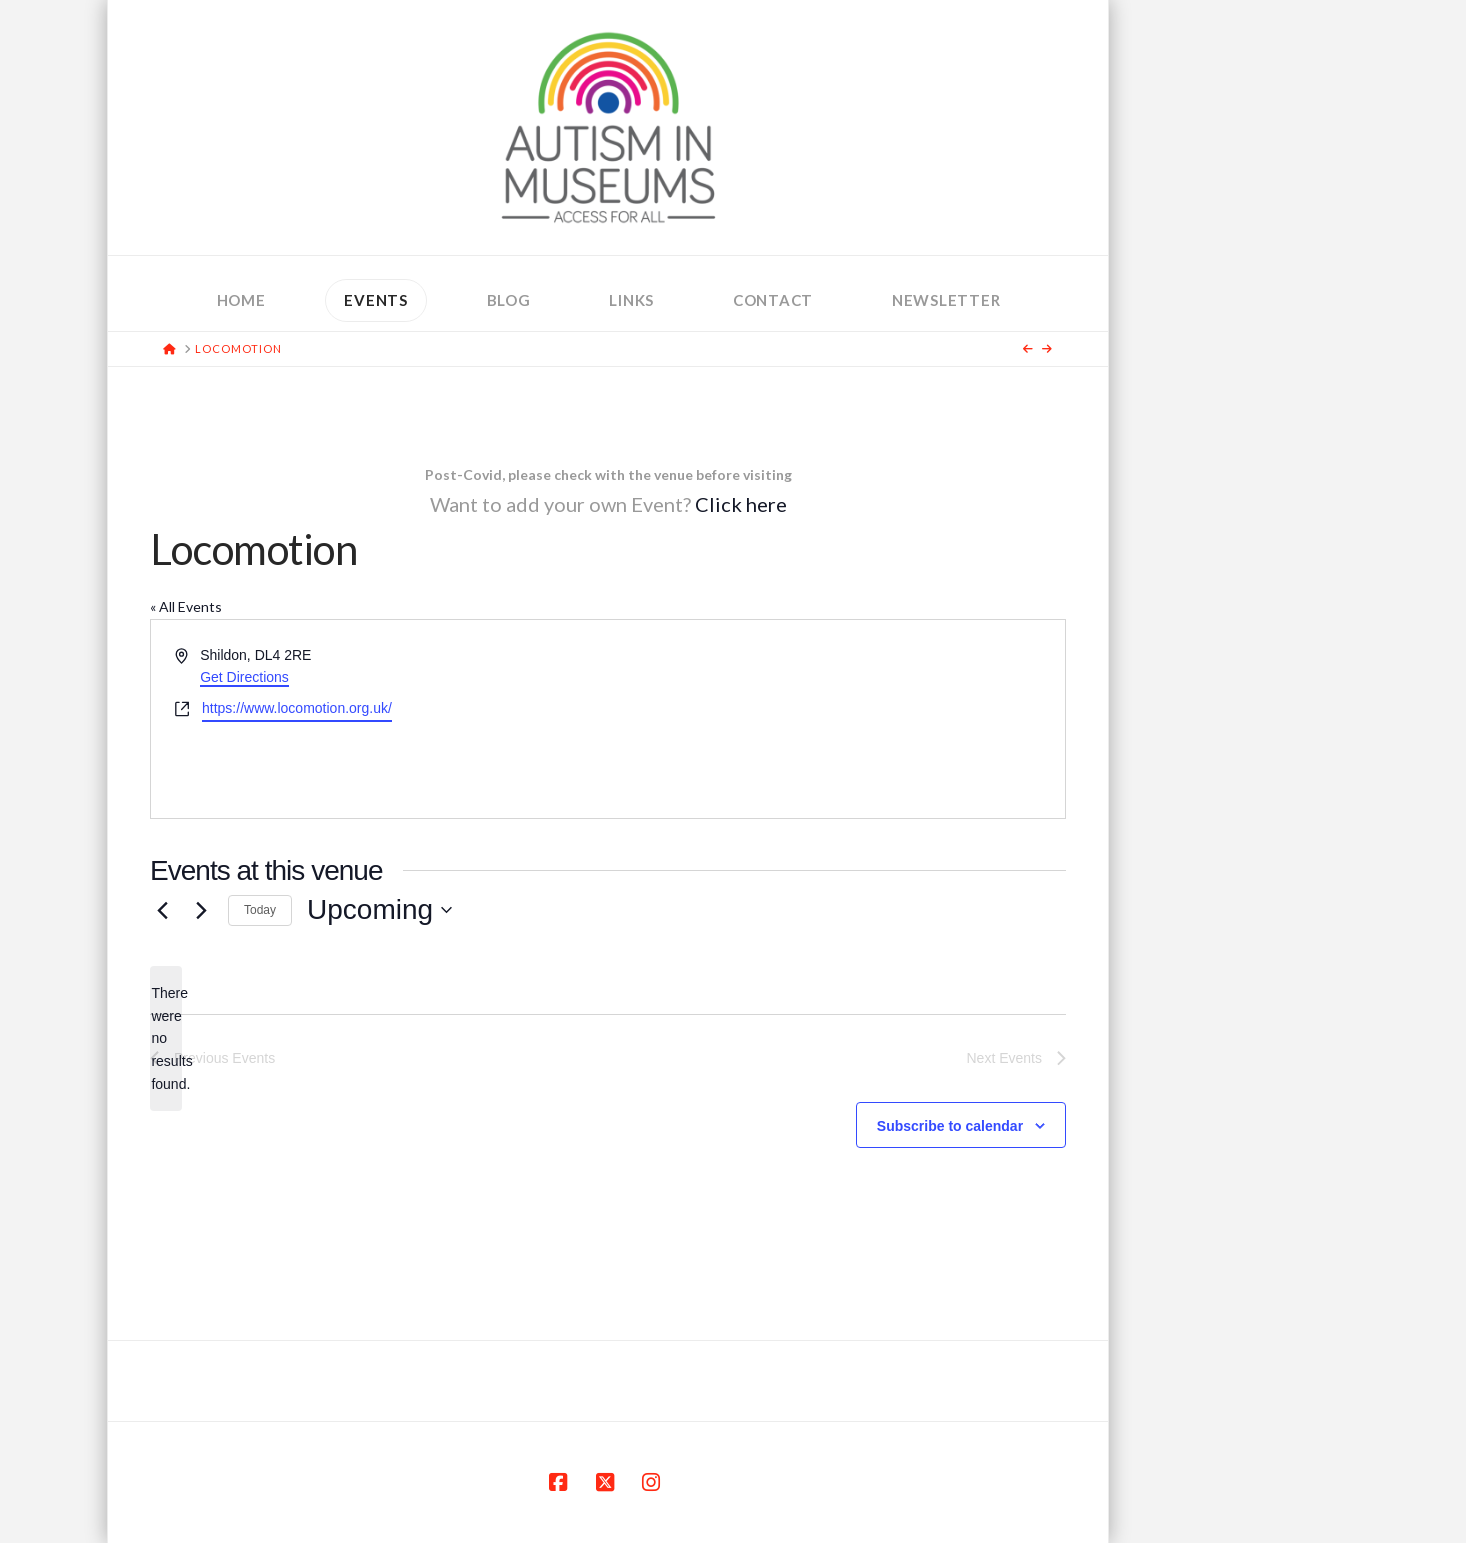 This screenshot has width=1466, height=1543. I want to click on [Previous Events], so click(162, 910).